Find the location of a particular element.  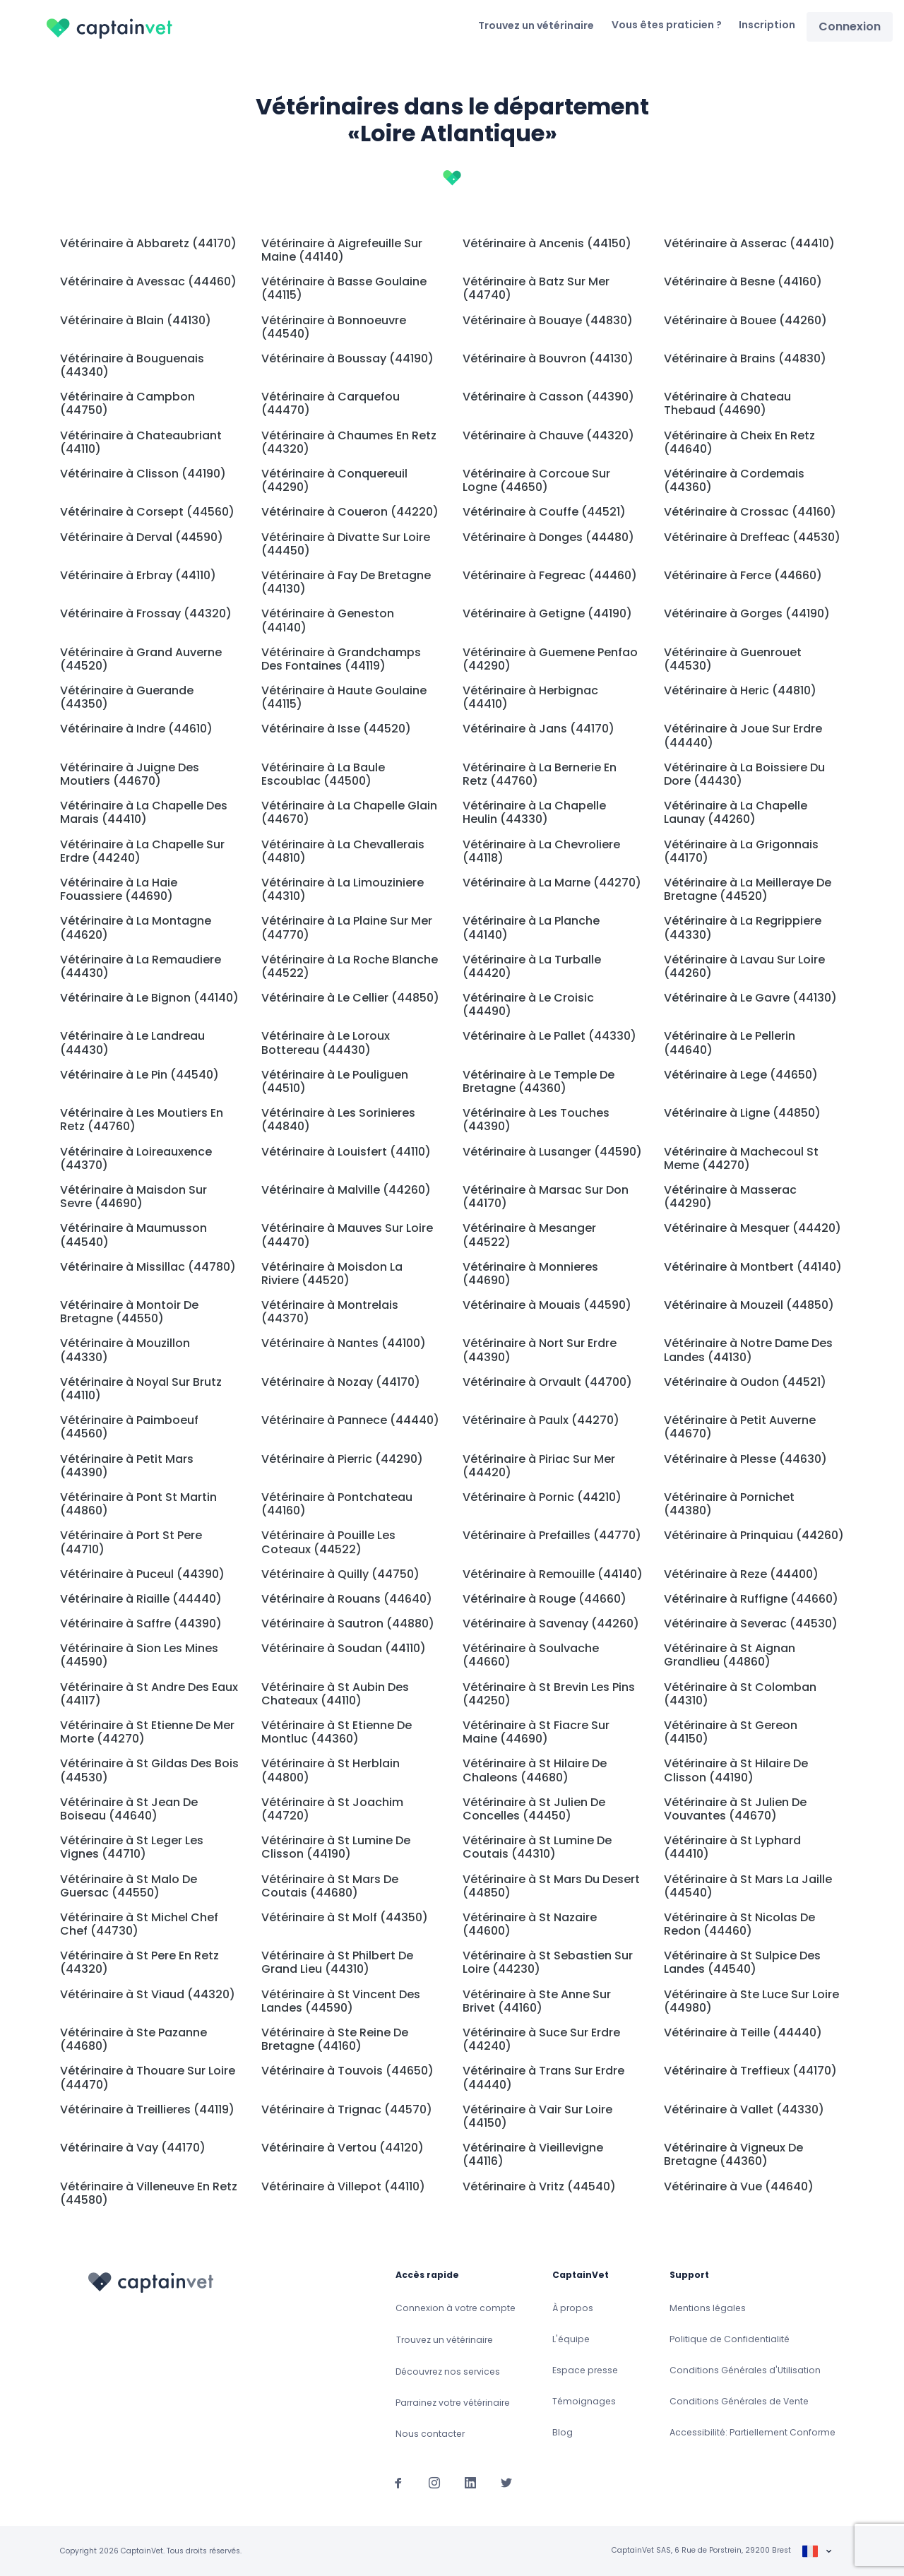

Vétérinaire à Louisfert (44110) is located at coordinates (346, 1152).